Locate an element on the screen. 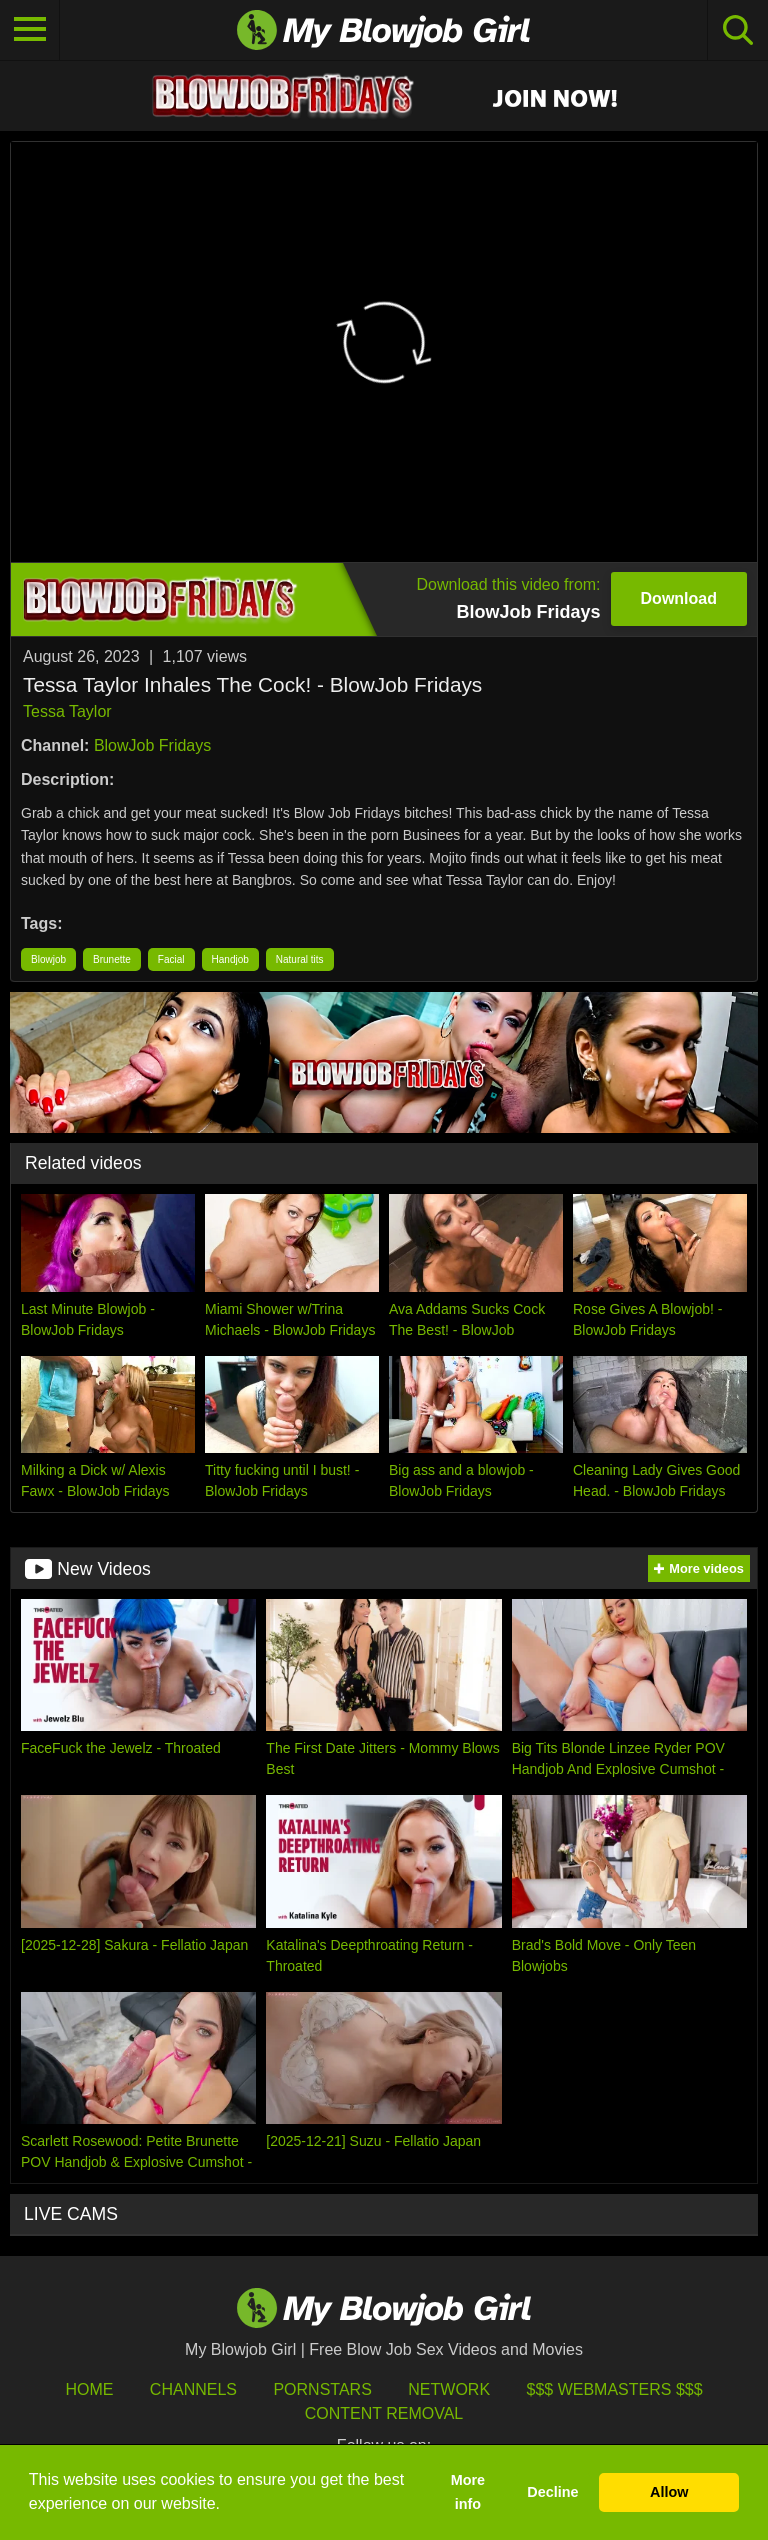 Image resolution: width=768 pixels, height=2540 pixels. Facial is located at coordinates (171, 959).